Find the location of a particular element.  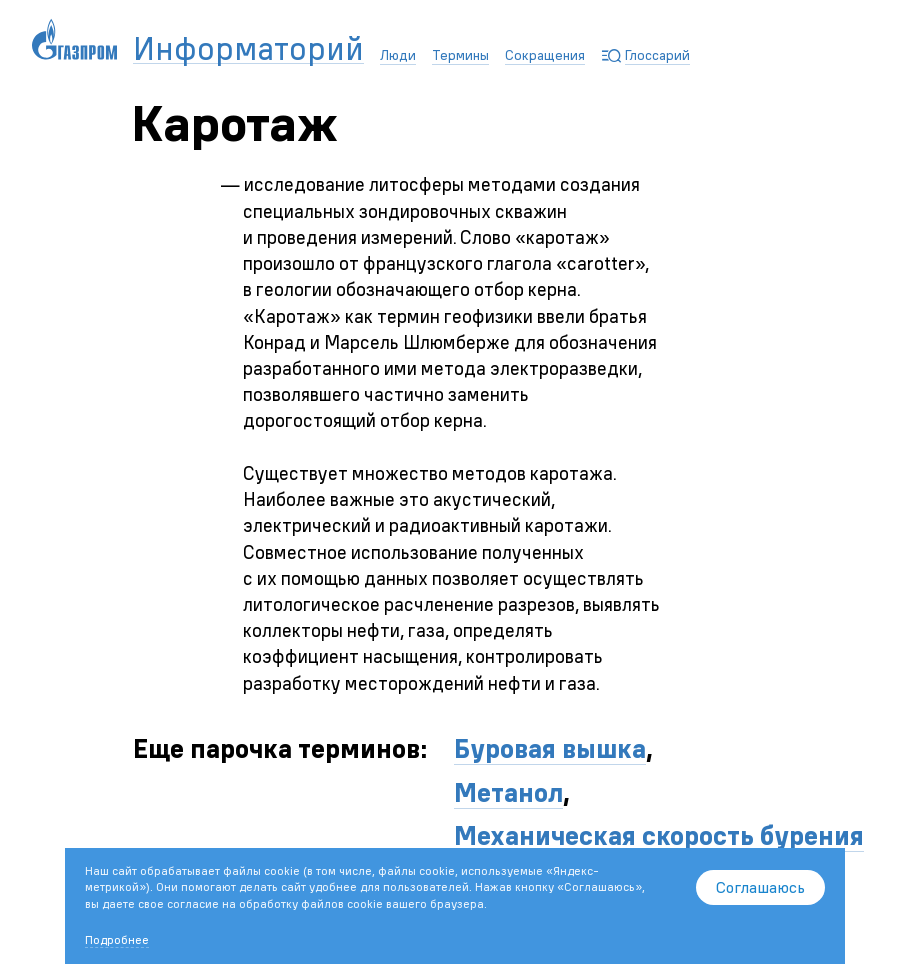

Соглашаюсь is located at coordinates (760, 887).